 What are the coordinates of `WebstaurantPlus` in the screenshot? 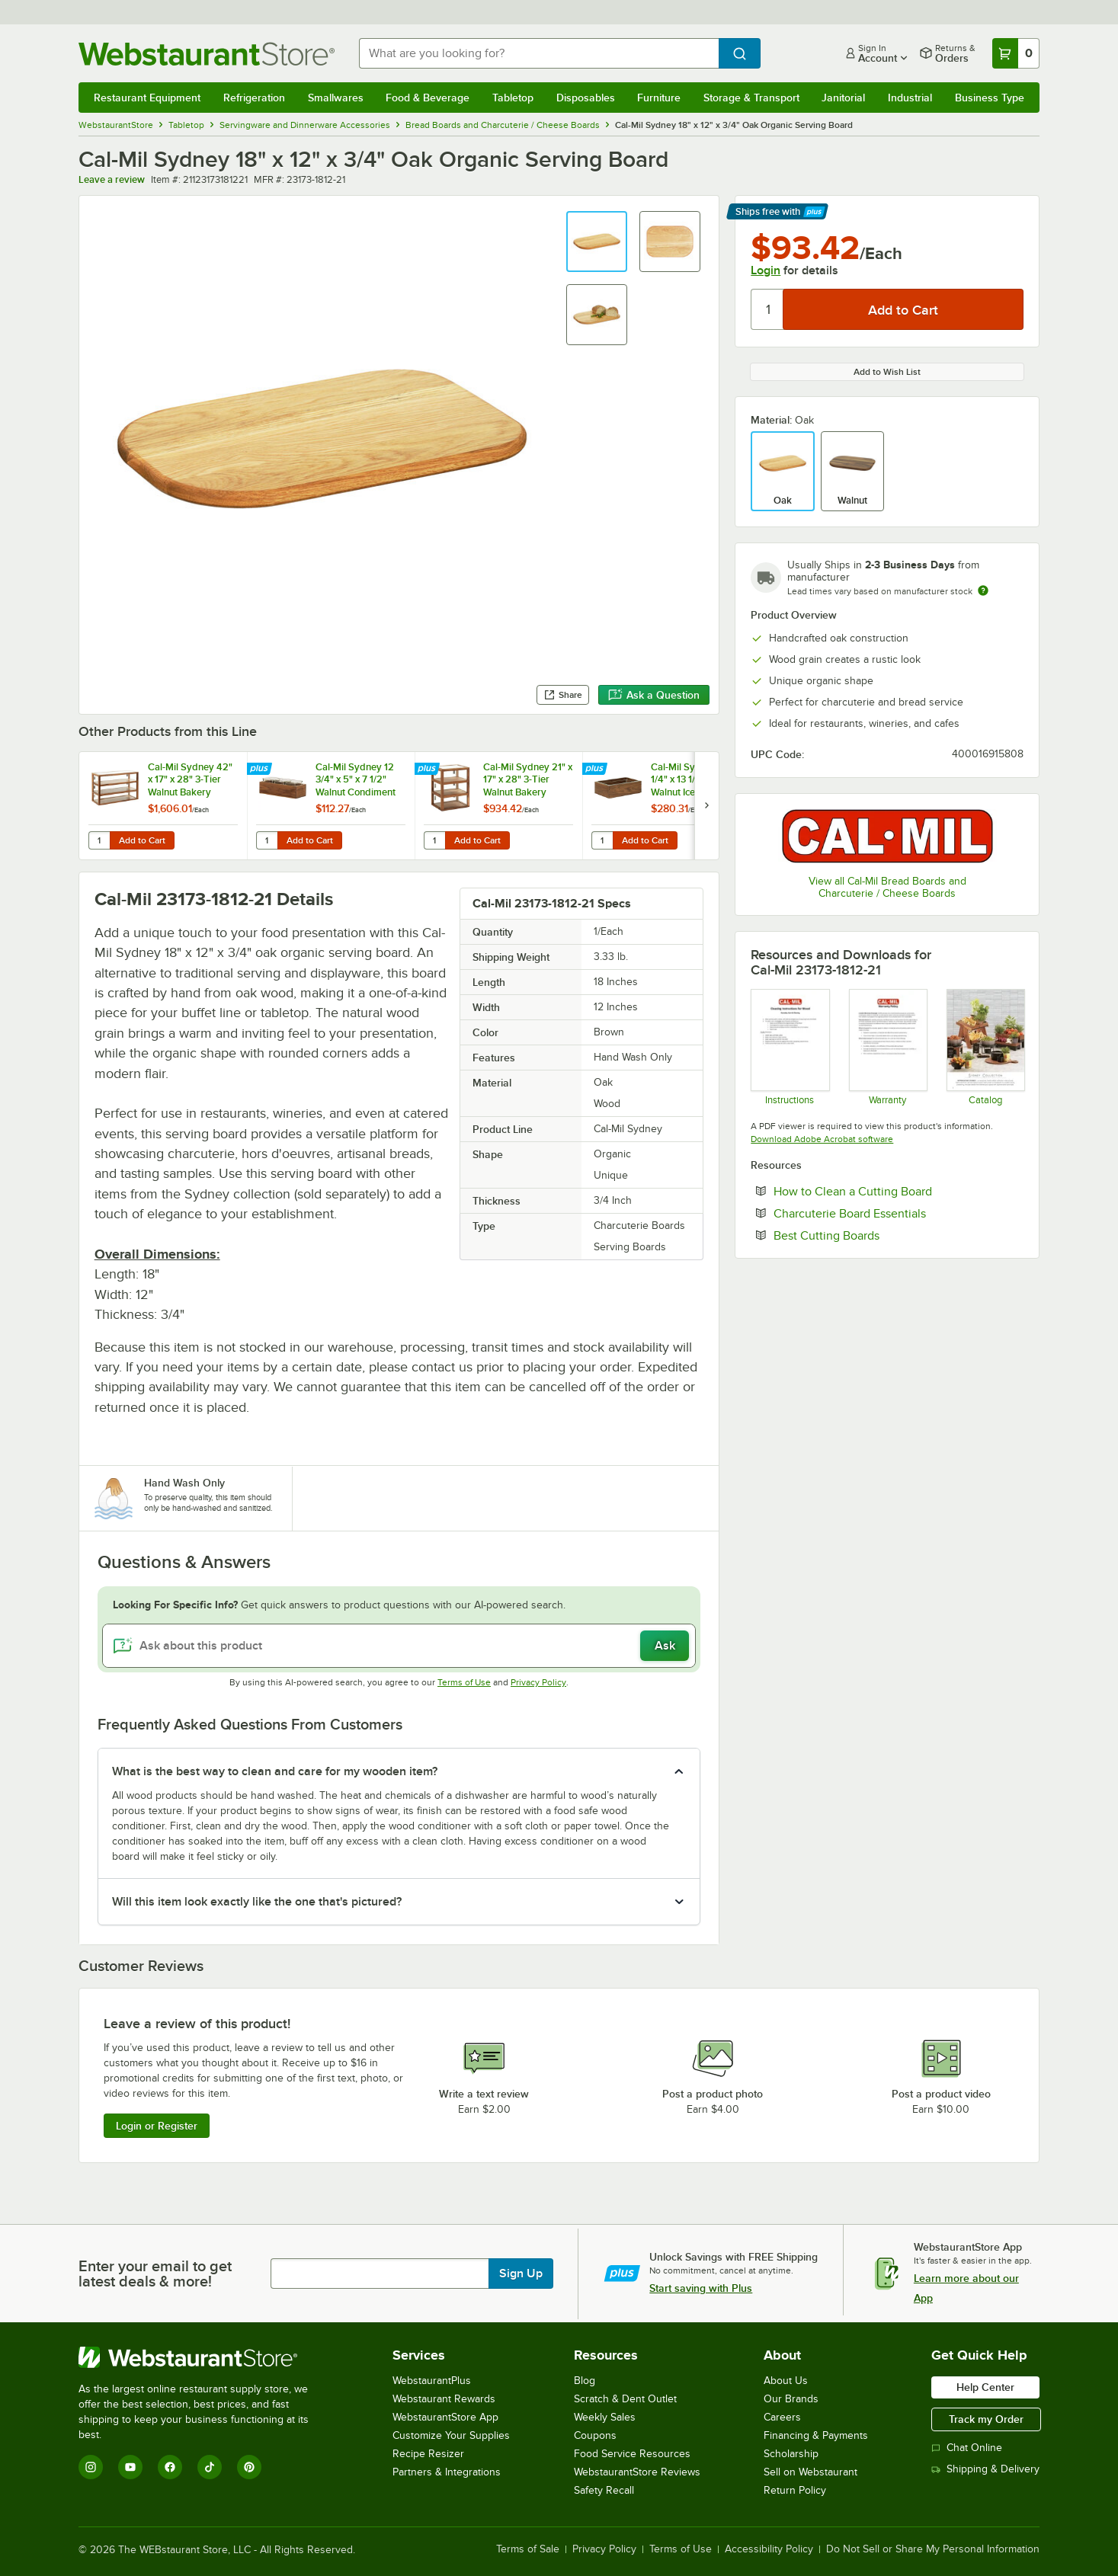 It's located at (431, 2380).